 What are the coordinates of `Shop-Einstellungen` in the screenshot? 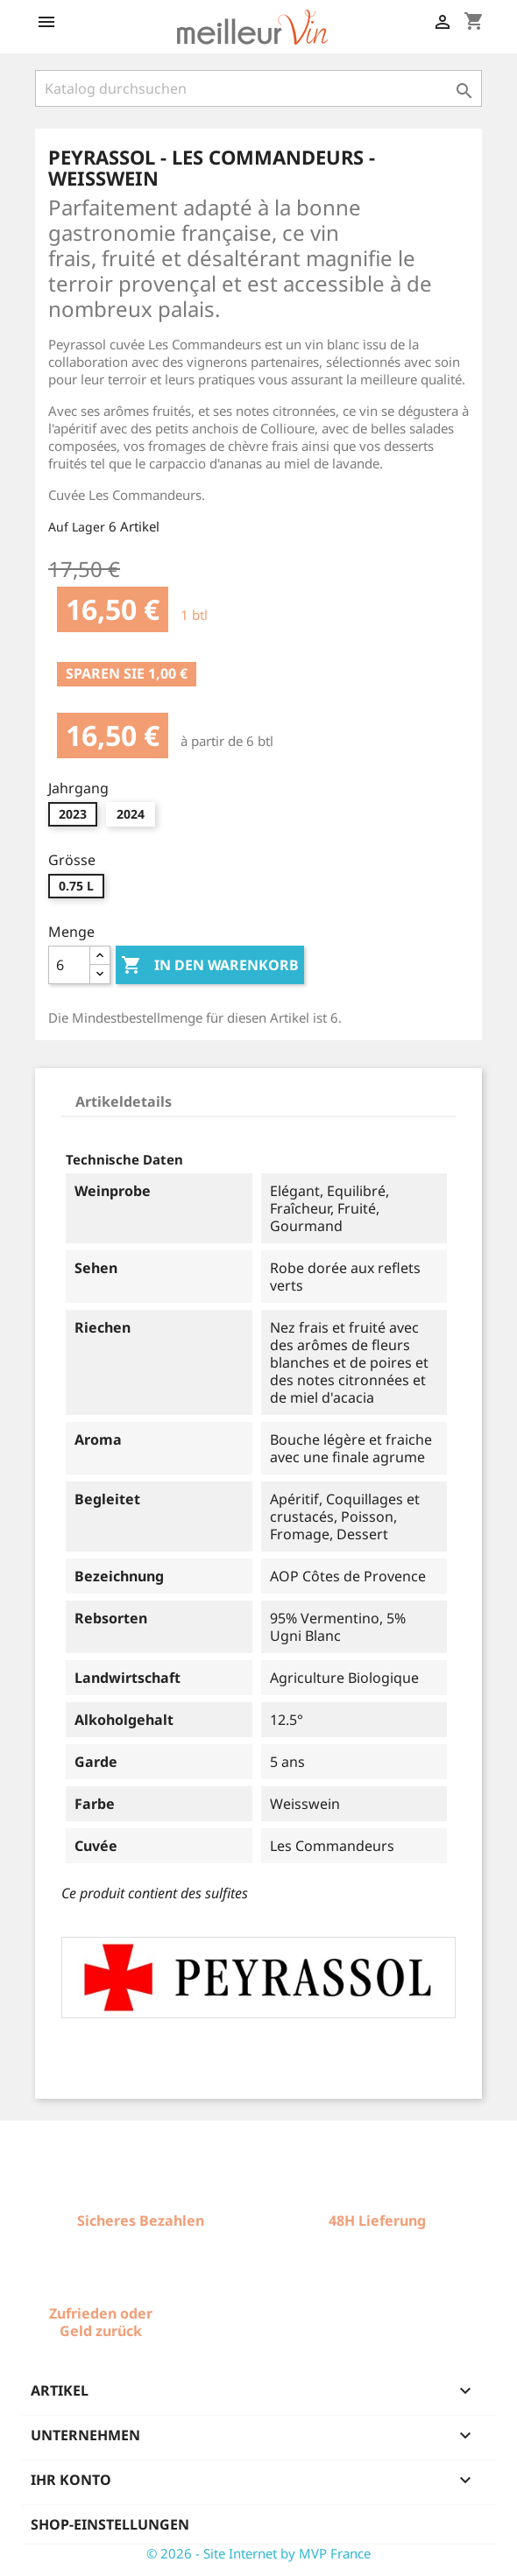 It's located at (110, 2524).